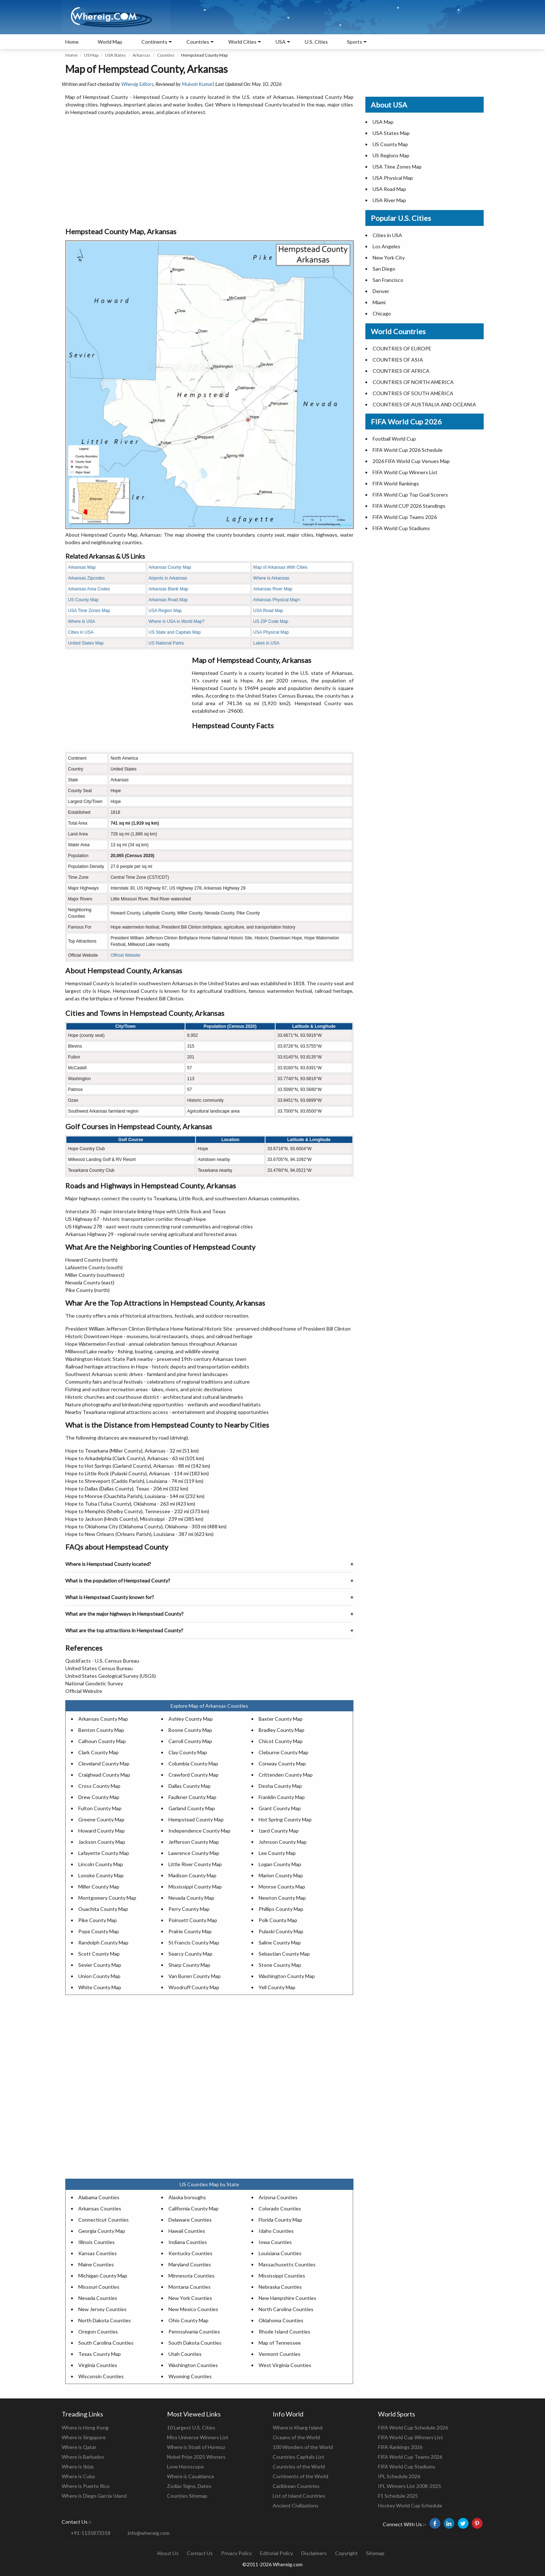 This screenshot has height=2576, width=545. I want to click on USA Physical Map, so click(271, 632).